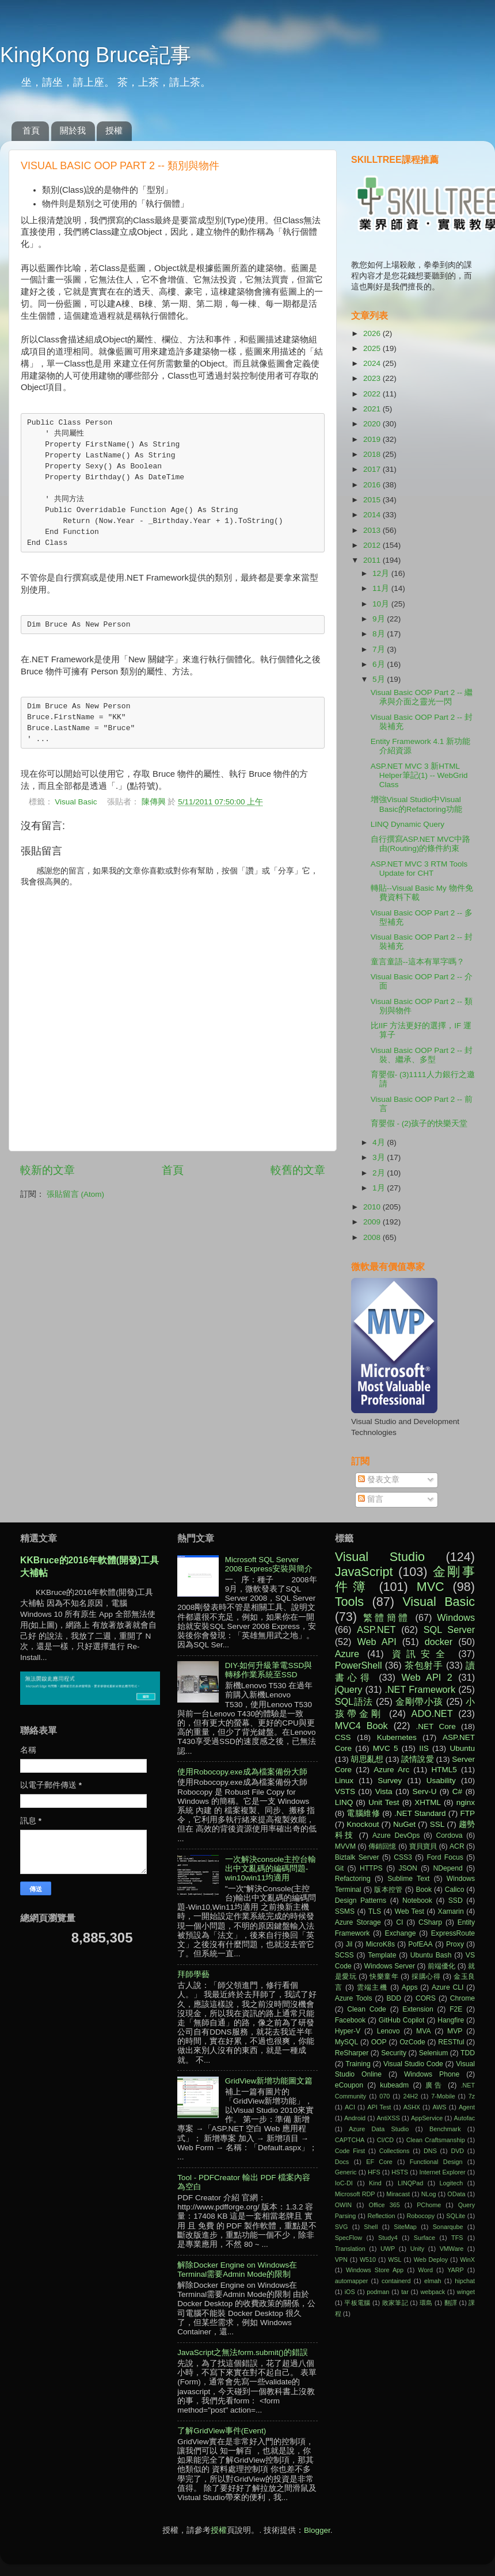  What do you see at coordinates (269, 2081) in the screenshot?
I see `GridView新增功能圖文篇` at bounding box center [269, 2081].